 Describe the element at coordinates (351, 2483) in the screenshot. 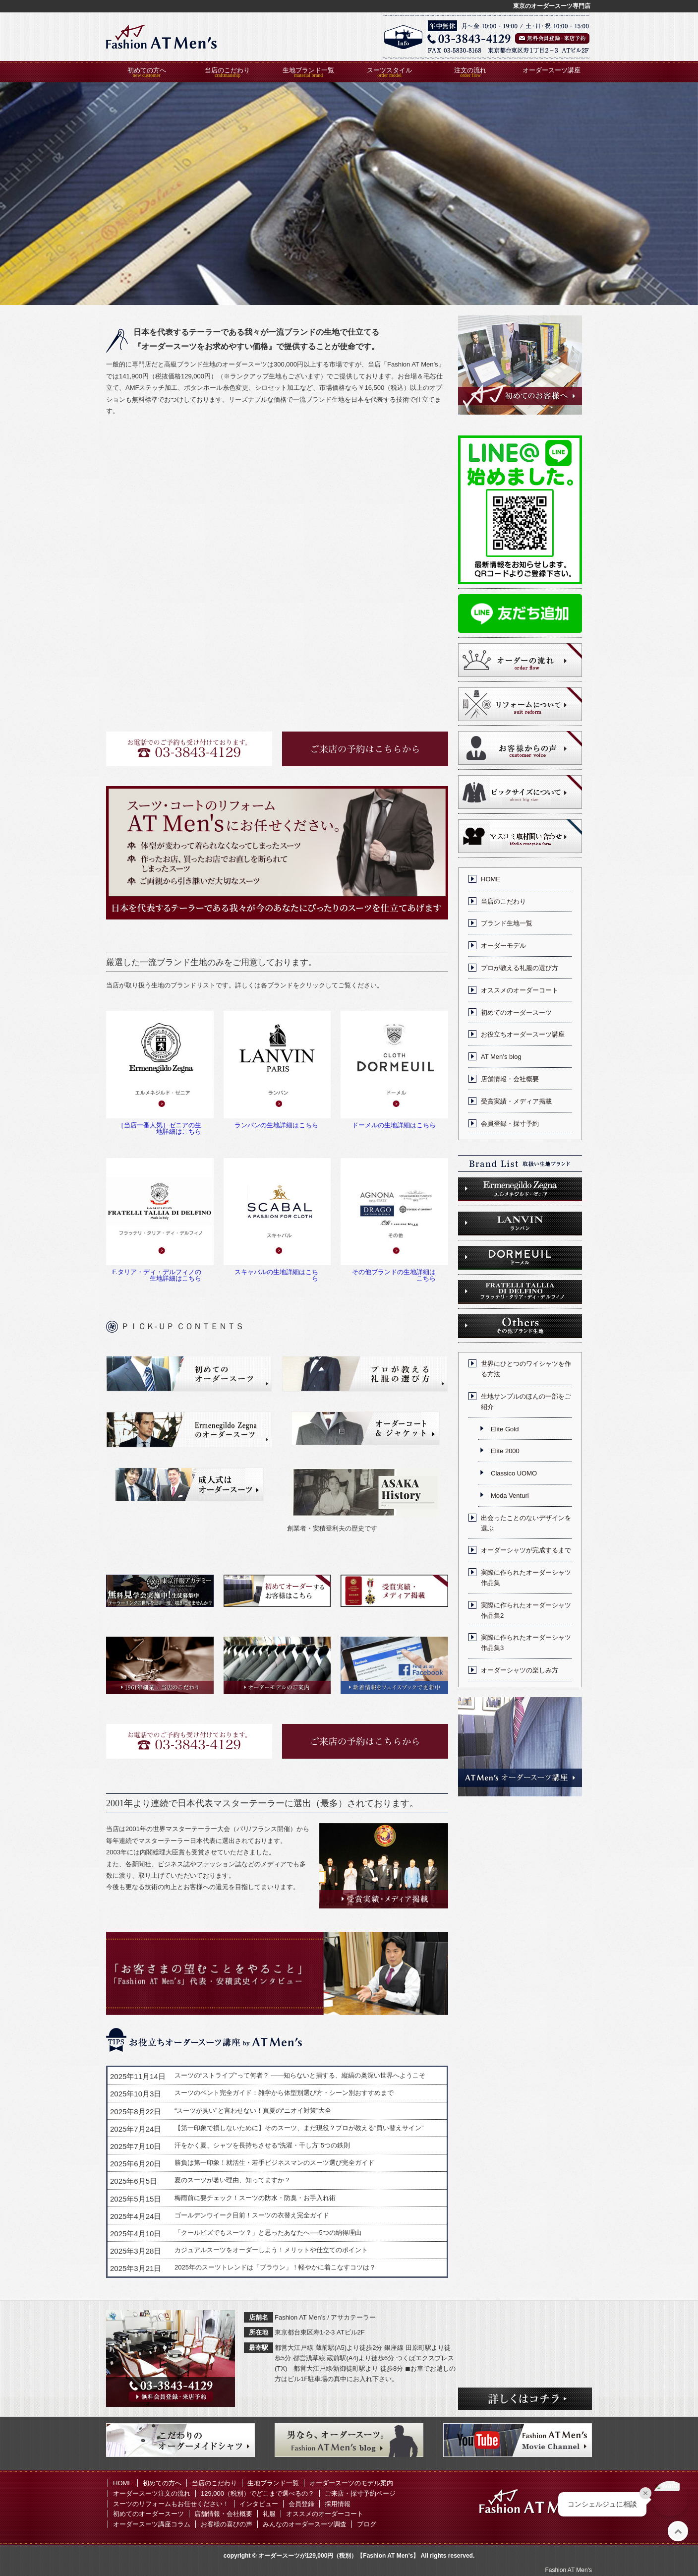

I see `オーダースーツのモデル案内` at that location.